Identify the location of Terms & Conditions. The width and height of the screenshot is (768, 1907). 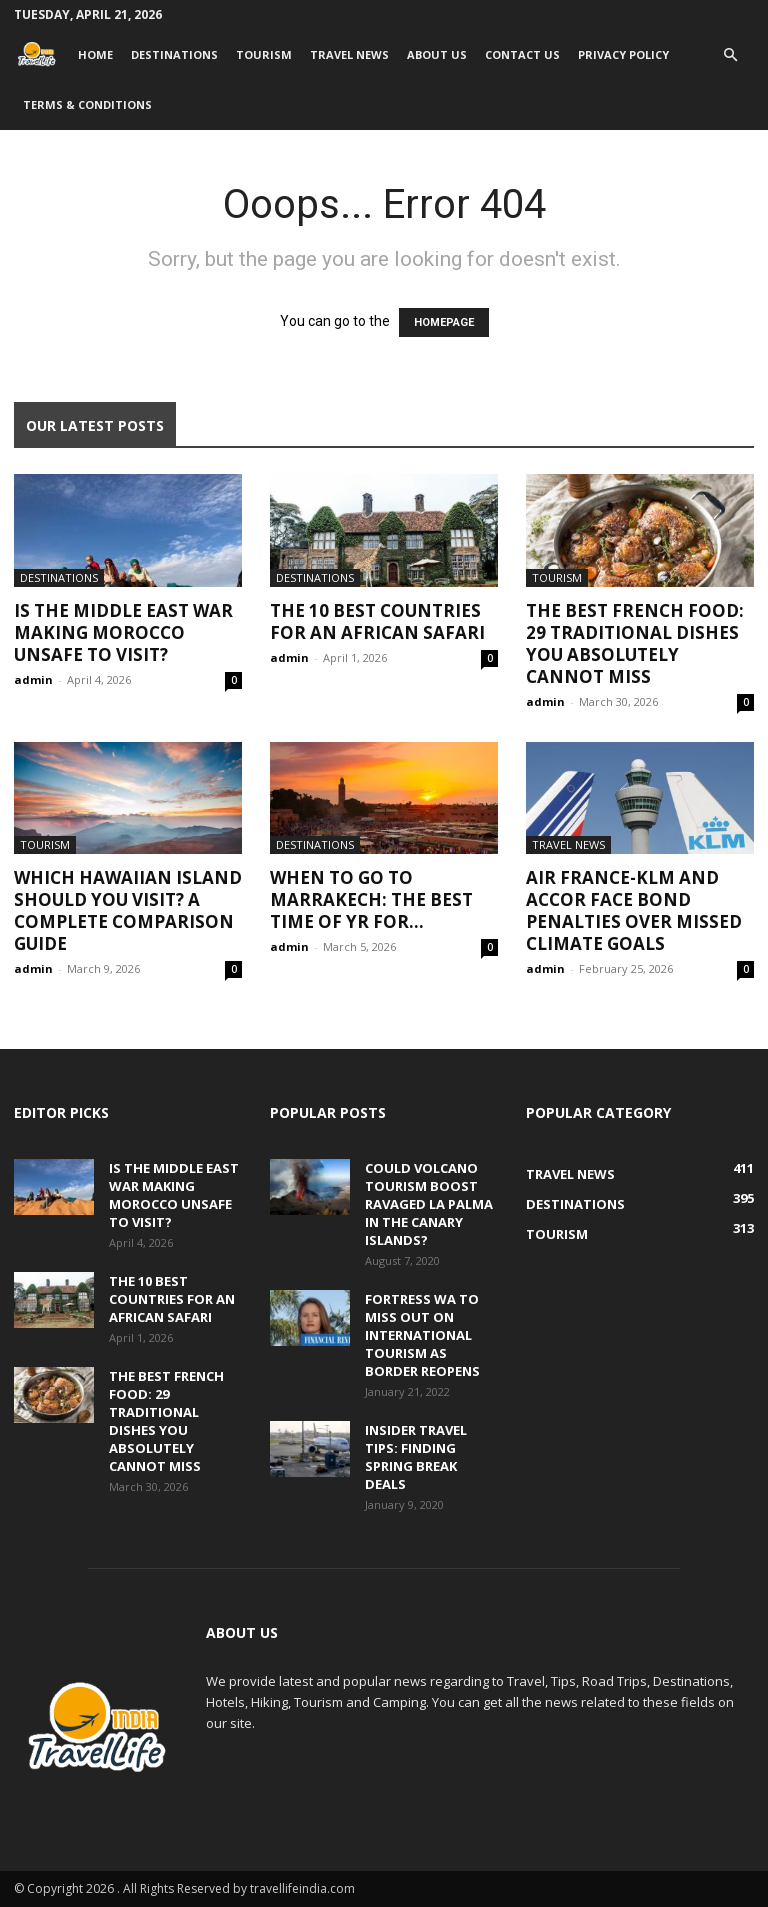
(87, 104).